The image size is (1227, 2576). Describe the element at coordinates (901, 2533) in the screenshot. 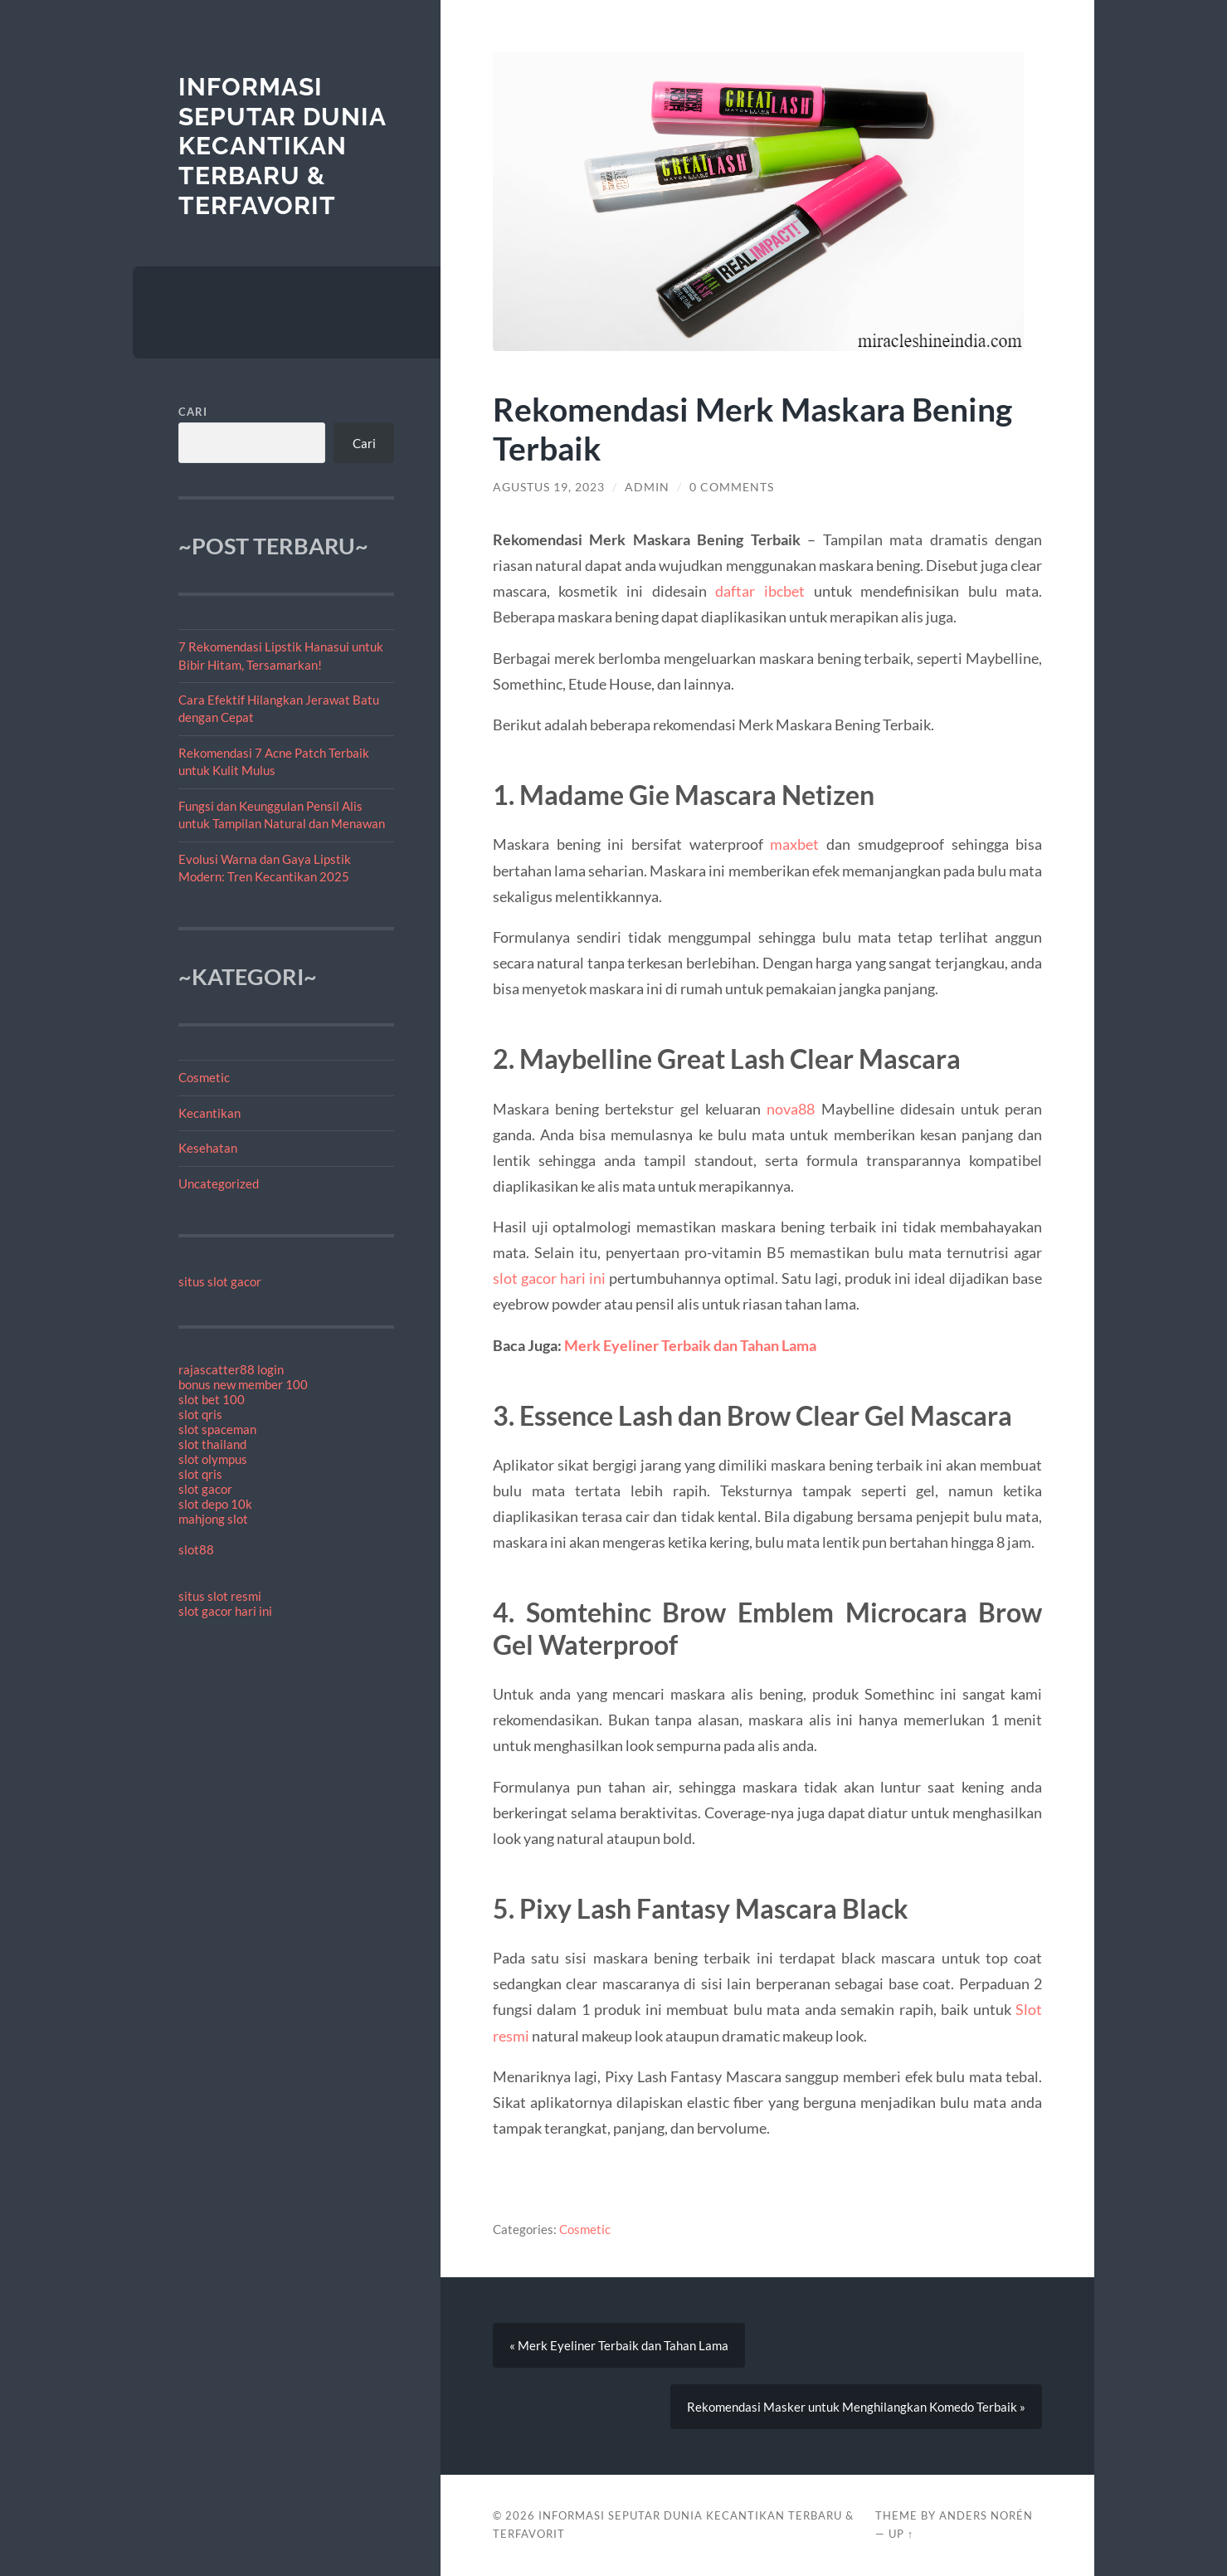

I see `Up ↑` at that location.